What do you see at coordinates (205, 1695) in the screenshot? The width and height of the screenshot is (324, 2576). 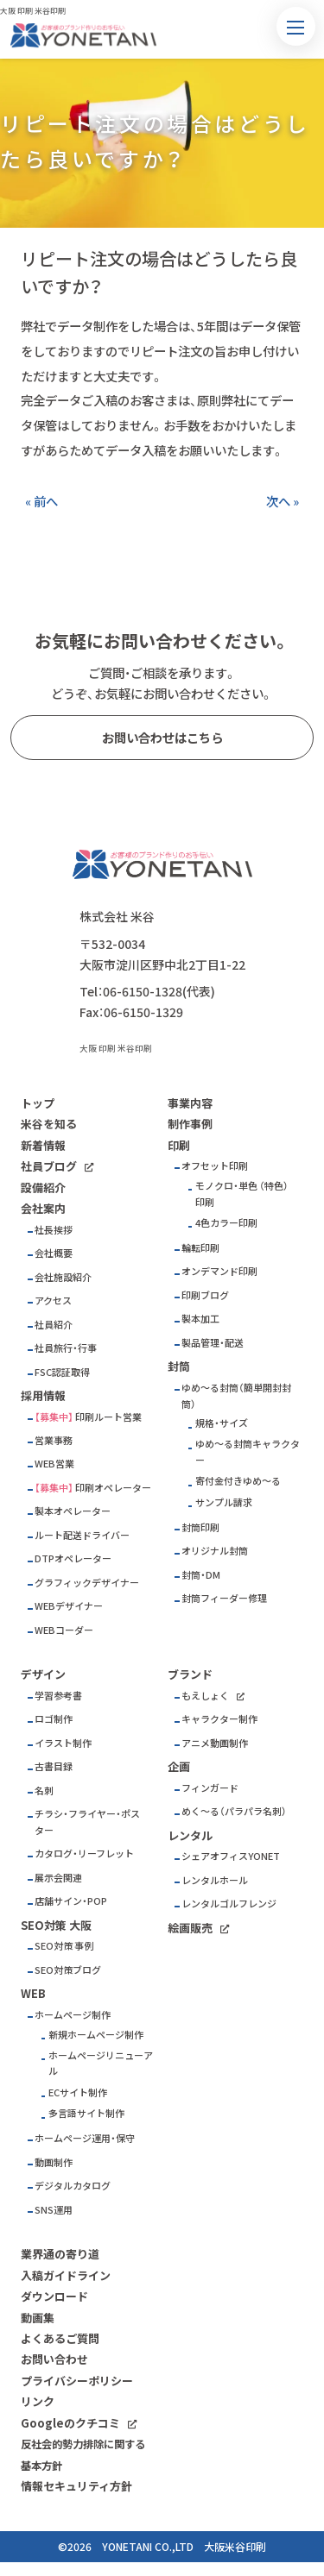 I see `もえしょく` at bounding box center [205, 1695].